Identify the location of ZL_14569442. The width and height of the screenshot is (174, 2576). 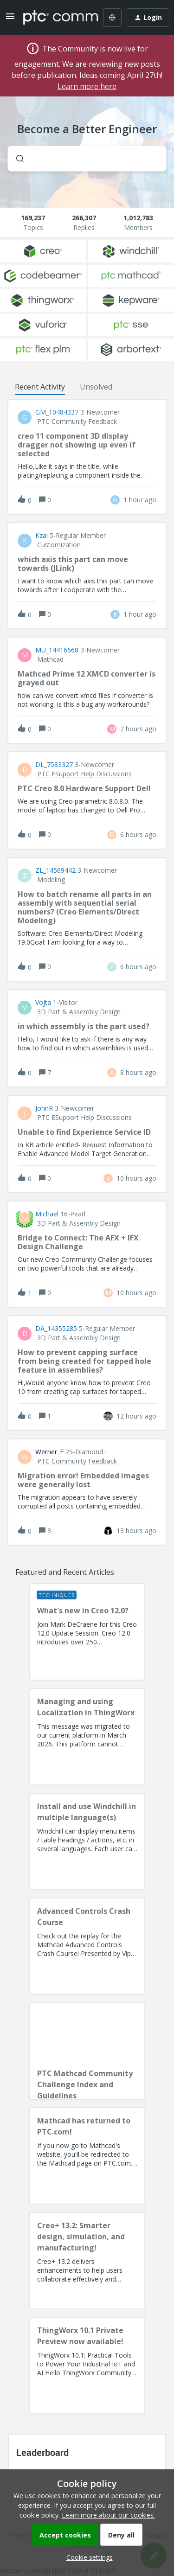
(55, 870).